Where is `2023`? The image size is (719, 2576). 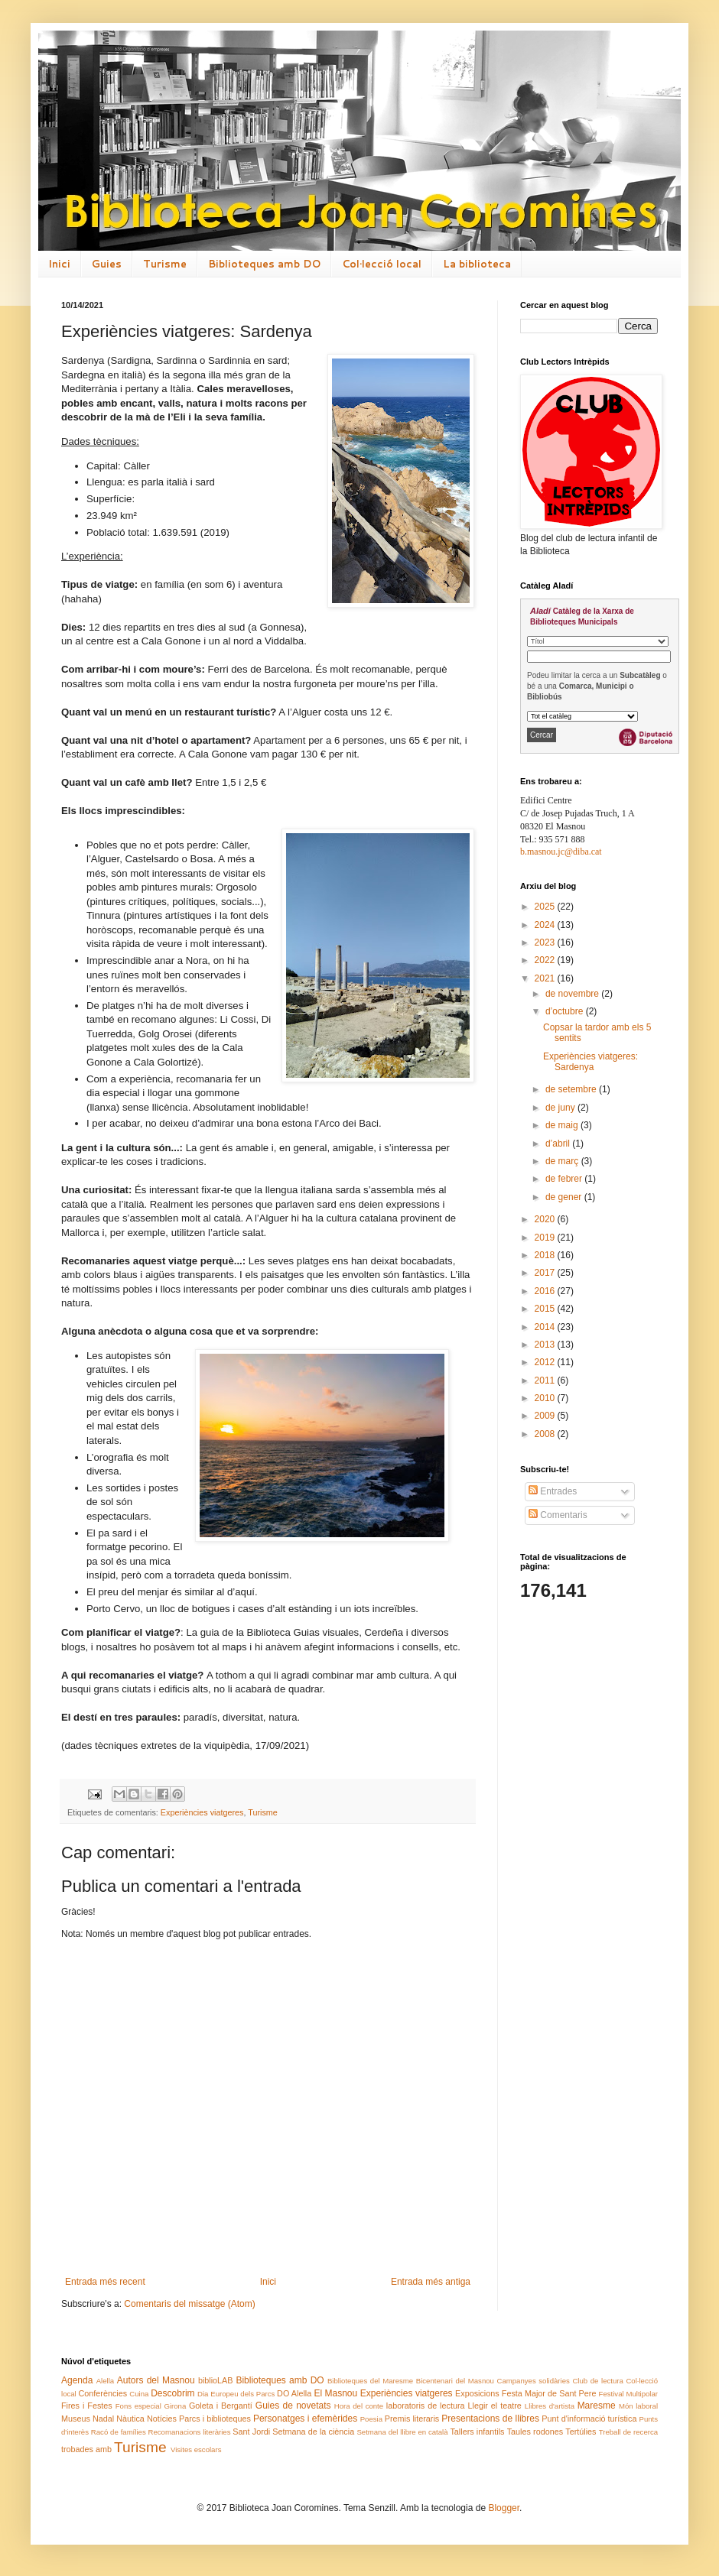
2023 is located at coordinates (546, 942).